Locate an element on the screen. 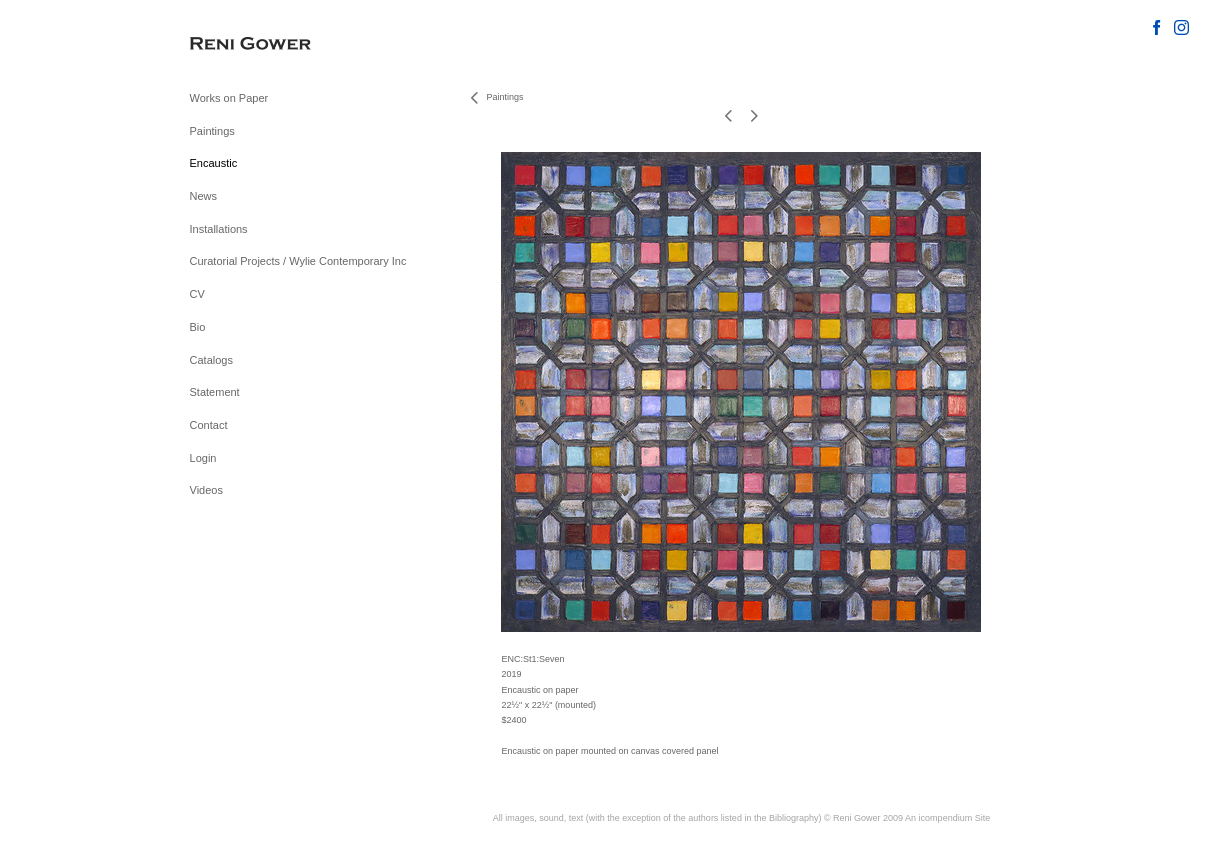 Image resolution: width=1216 pixels, height=841 pixels. Curatorial Projects / Wylie Contemporary Inc is located at coordinates (298, 261).